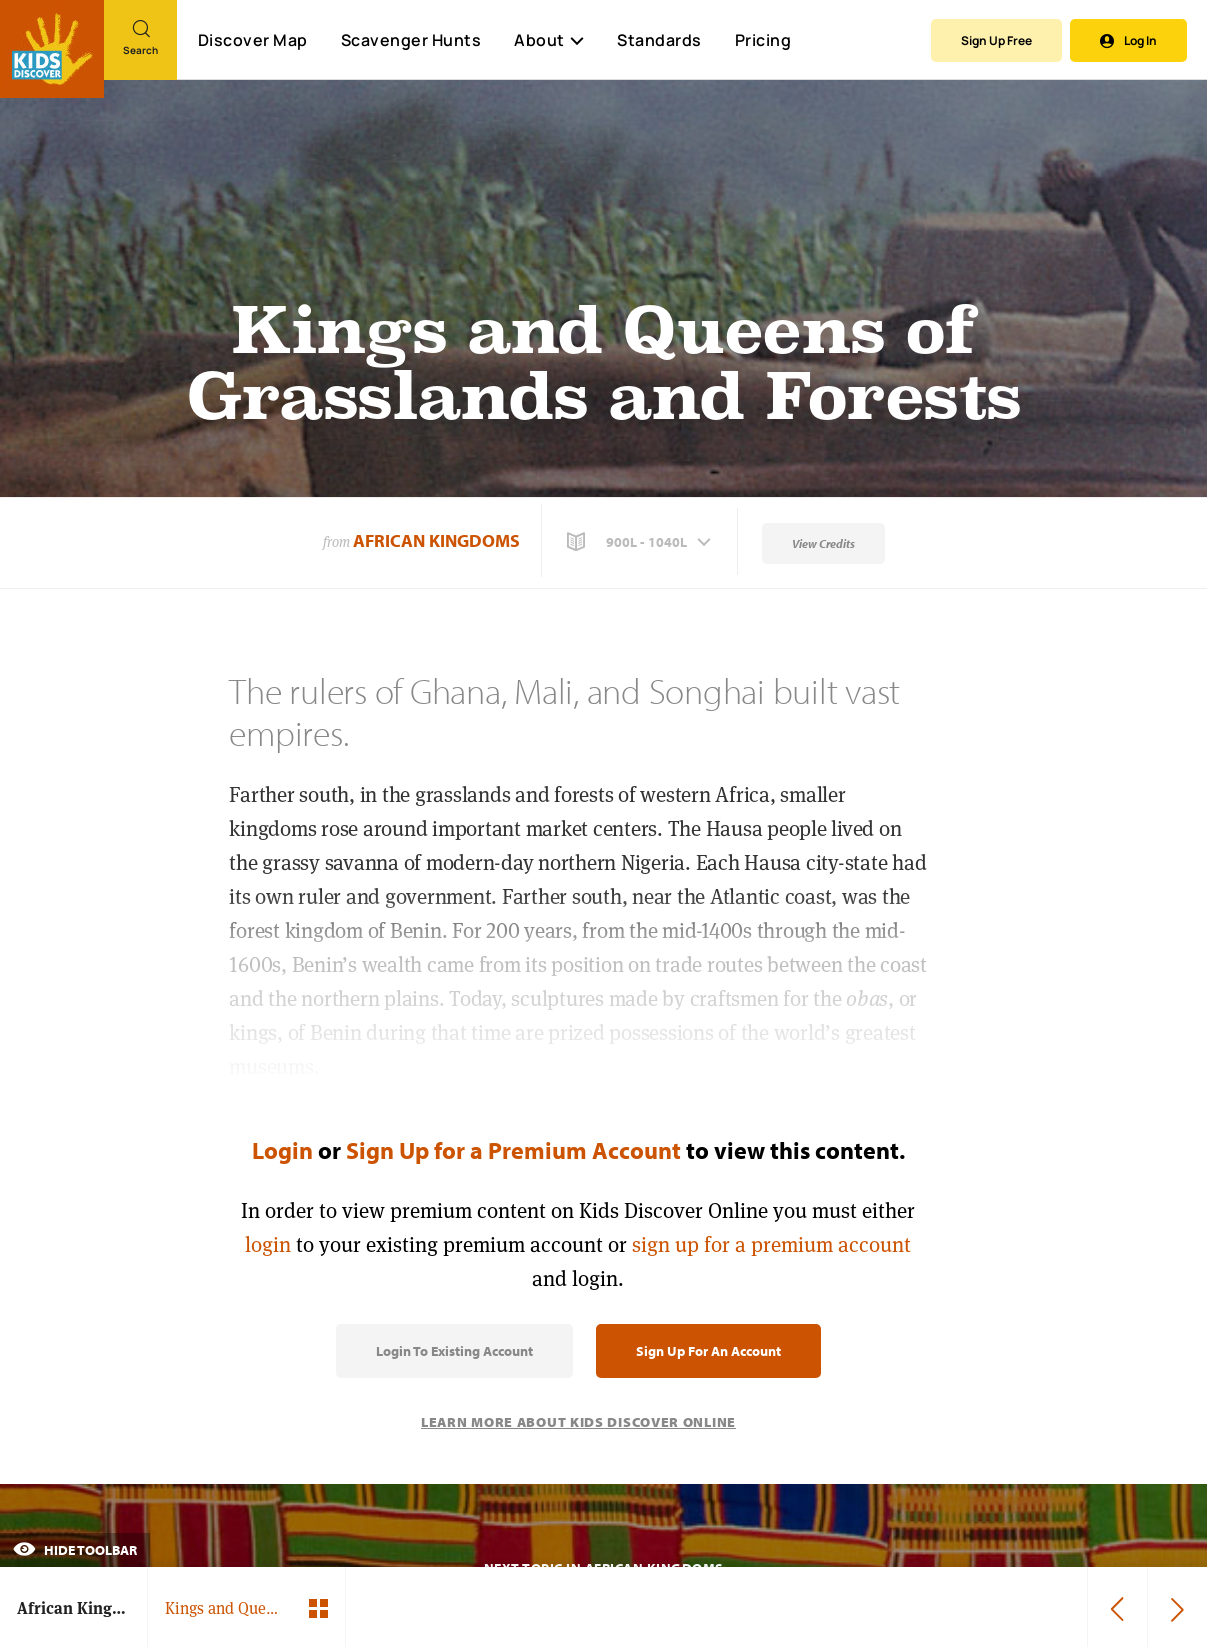 This screenshot has height=1647, width=1207. Describe the element at coordinates (282, 1150) in the screenshot. I see `Login` at that location.